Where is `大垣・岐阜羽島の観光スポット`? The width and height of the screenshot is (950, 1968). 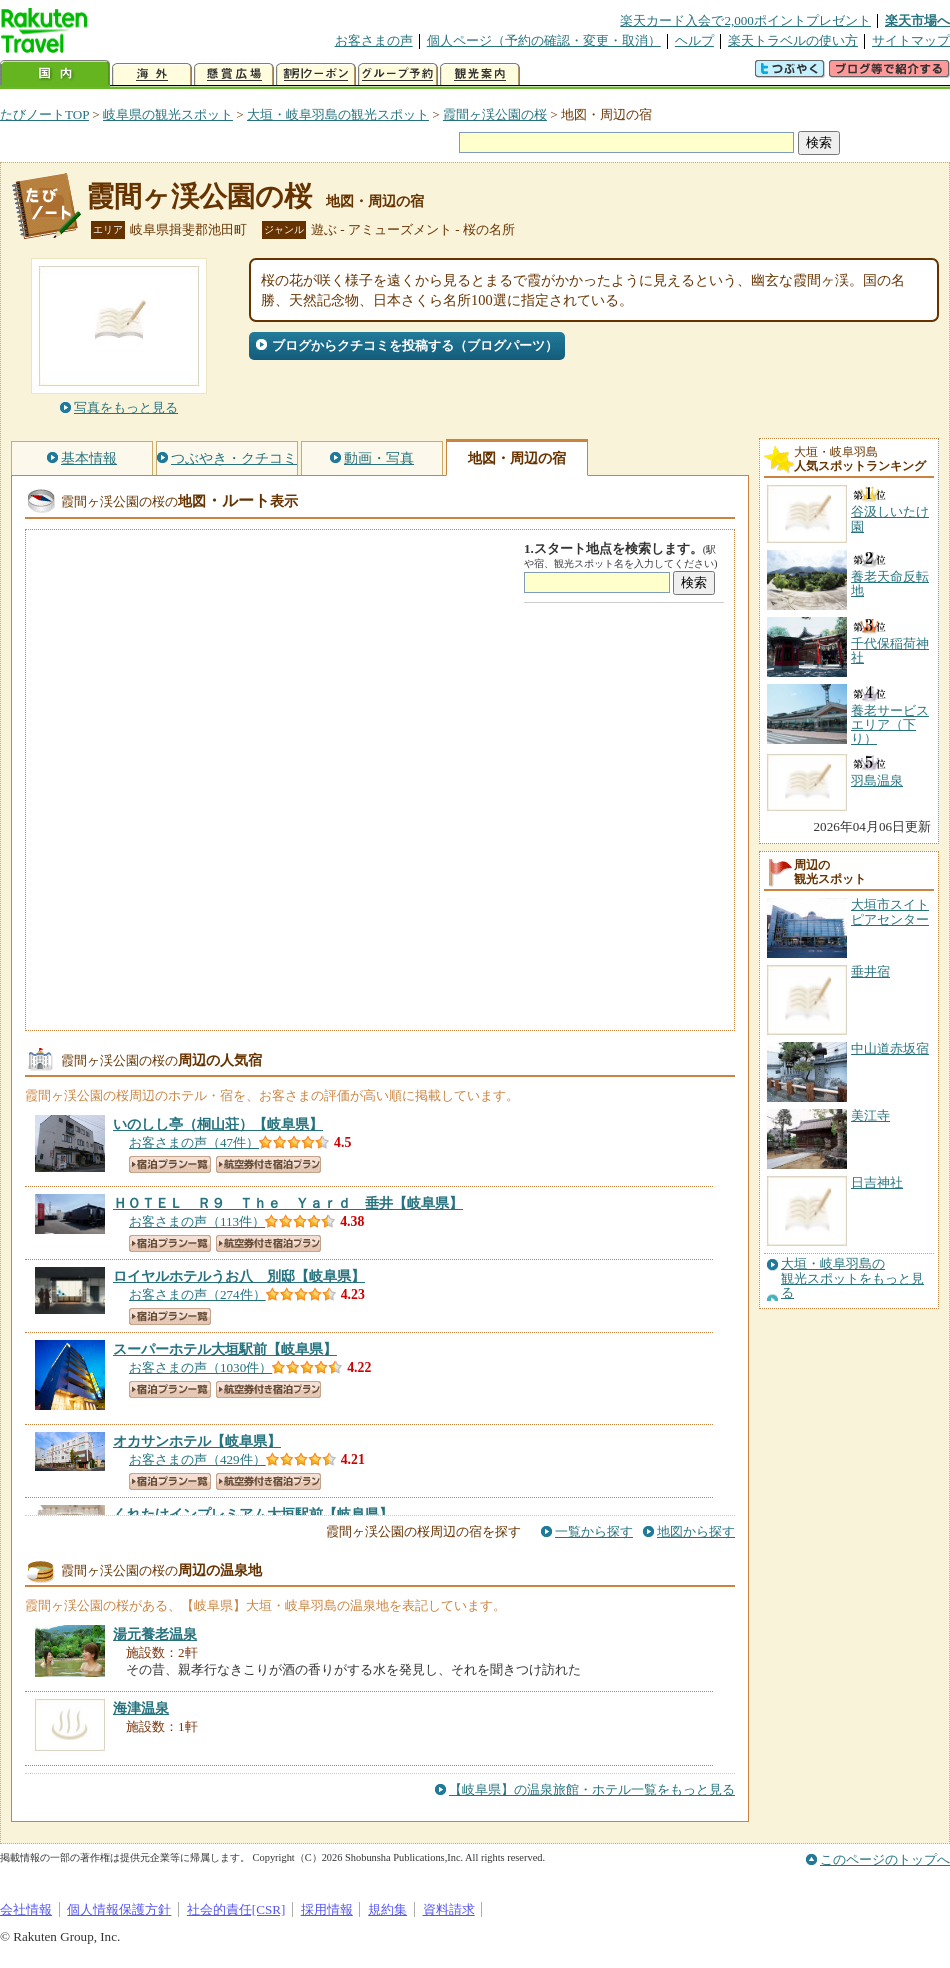
大垣・岐阜羽島の観光スポット is located at coordinates (338, 114).